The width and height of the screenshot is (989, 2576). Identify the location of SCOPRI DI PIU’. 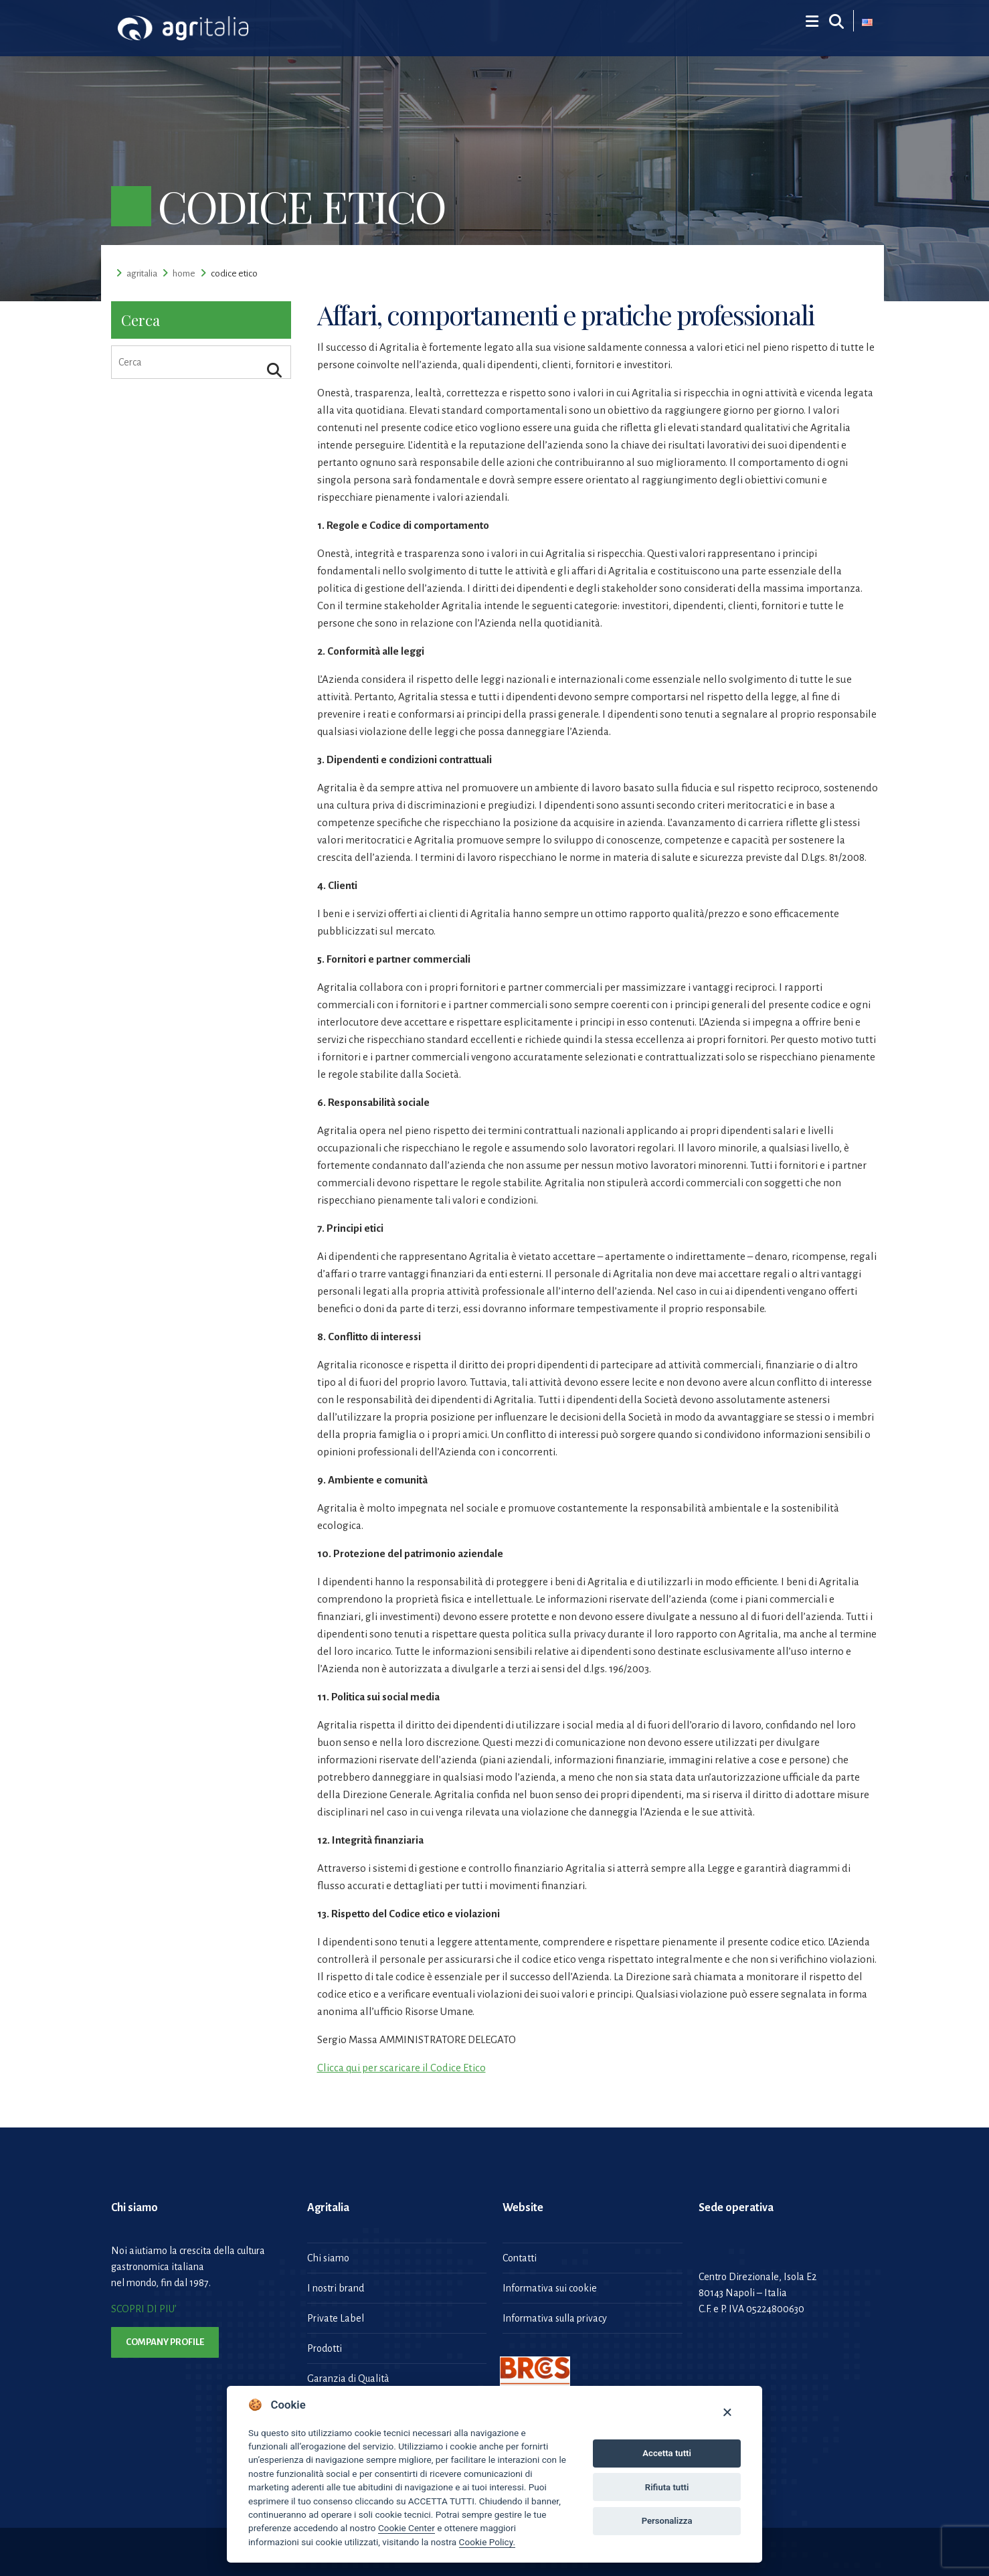
(144, 2309).